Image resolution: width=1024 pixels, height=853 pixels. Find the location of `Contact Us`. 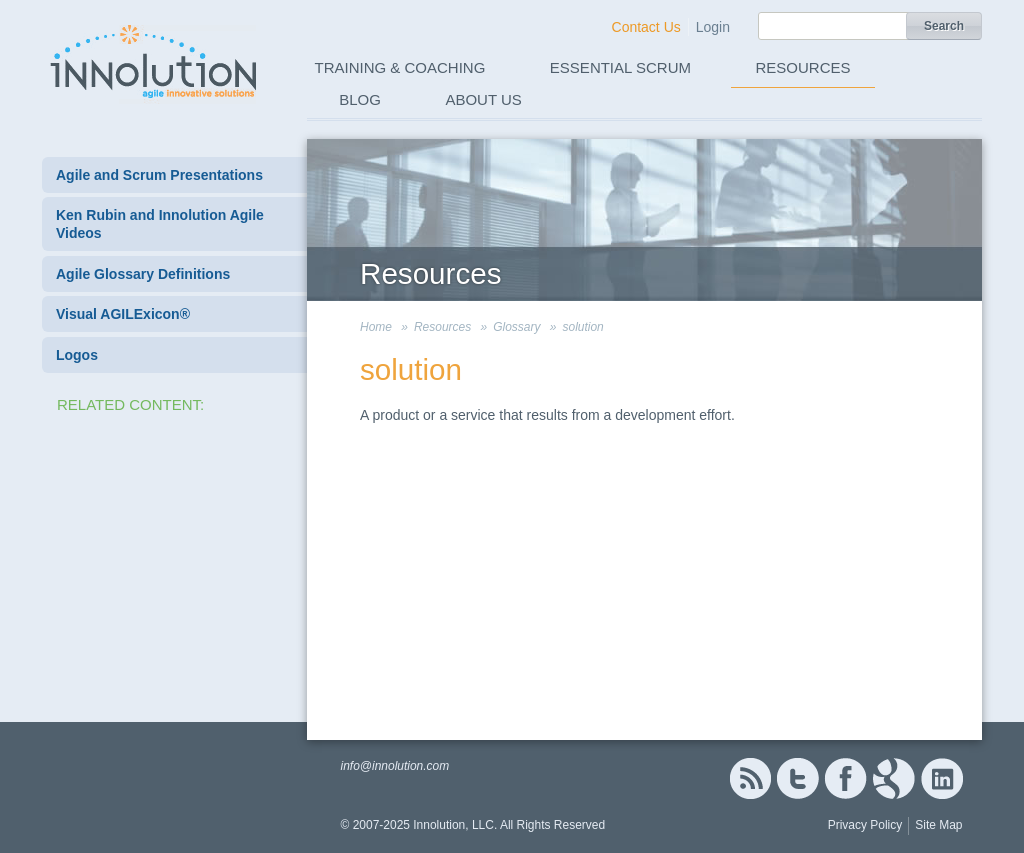

Contact Us is located at coordinates (646, 27).